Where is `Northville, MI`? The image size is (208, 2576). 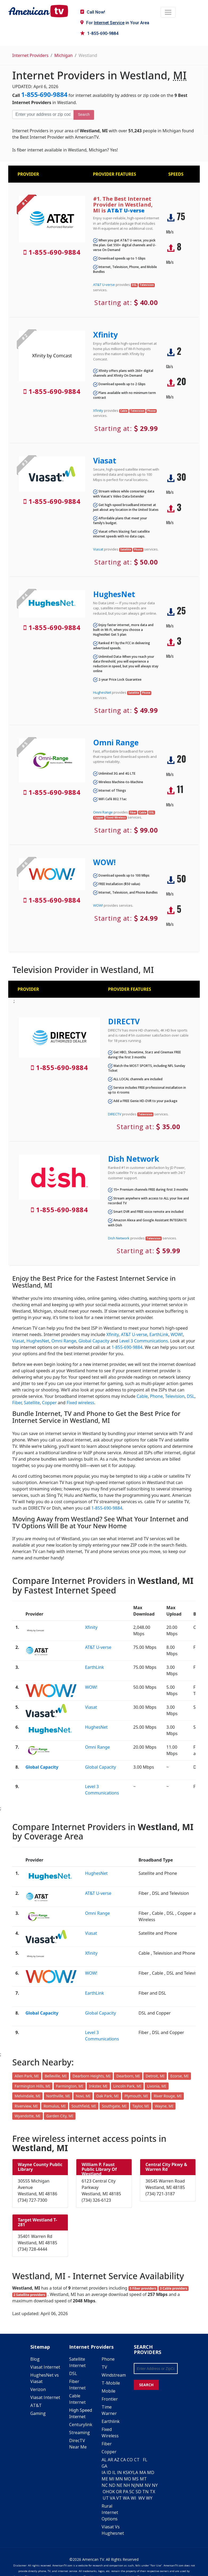
Northville, MI is located at coordinates (58, 2095).